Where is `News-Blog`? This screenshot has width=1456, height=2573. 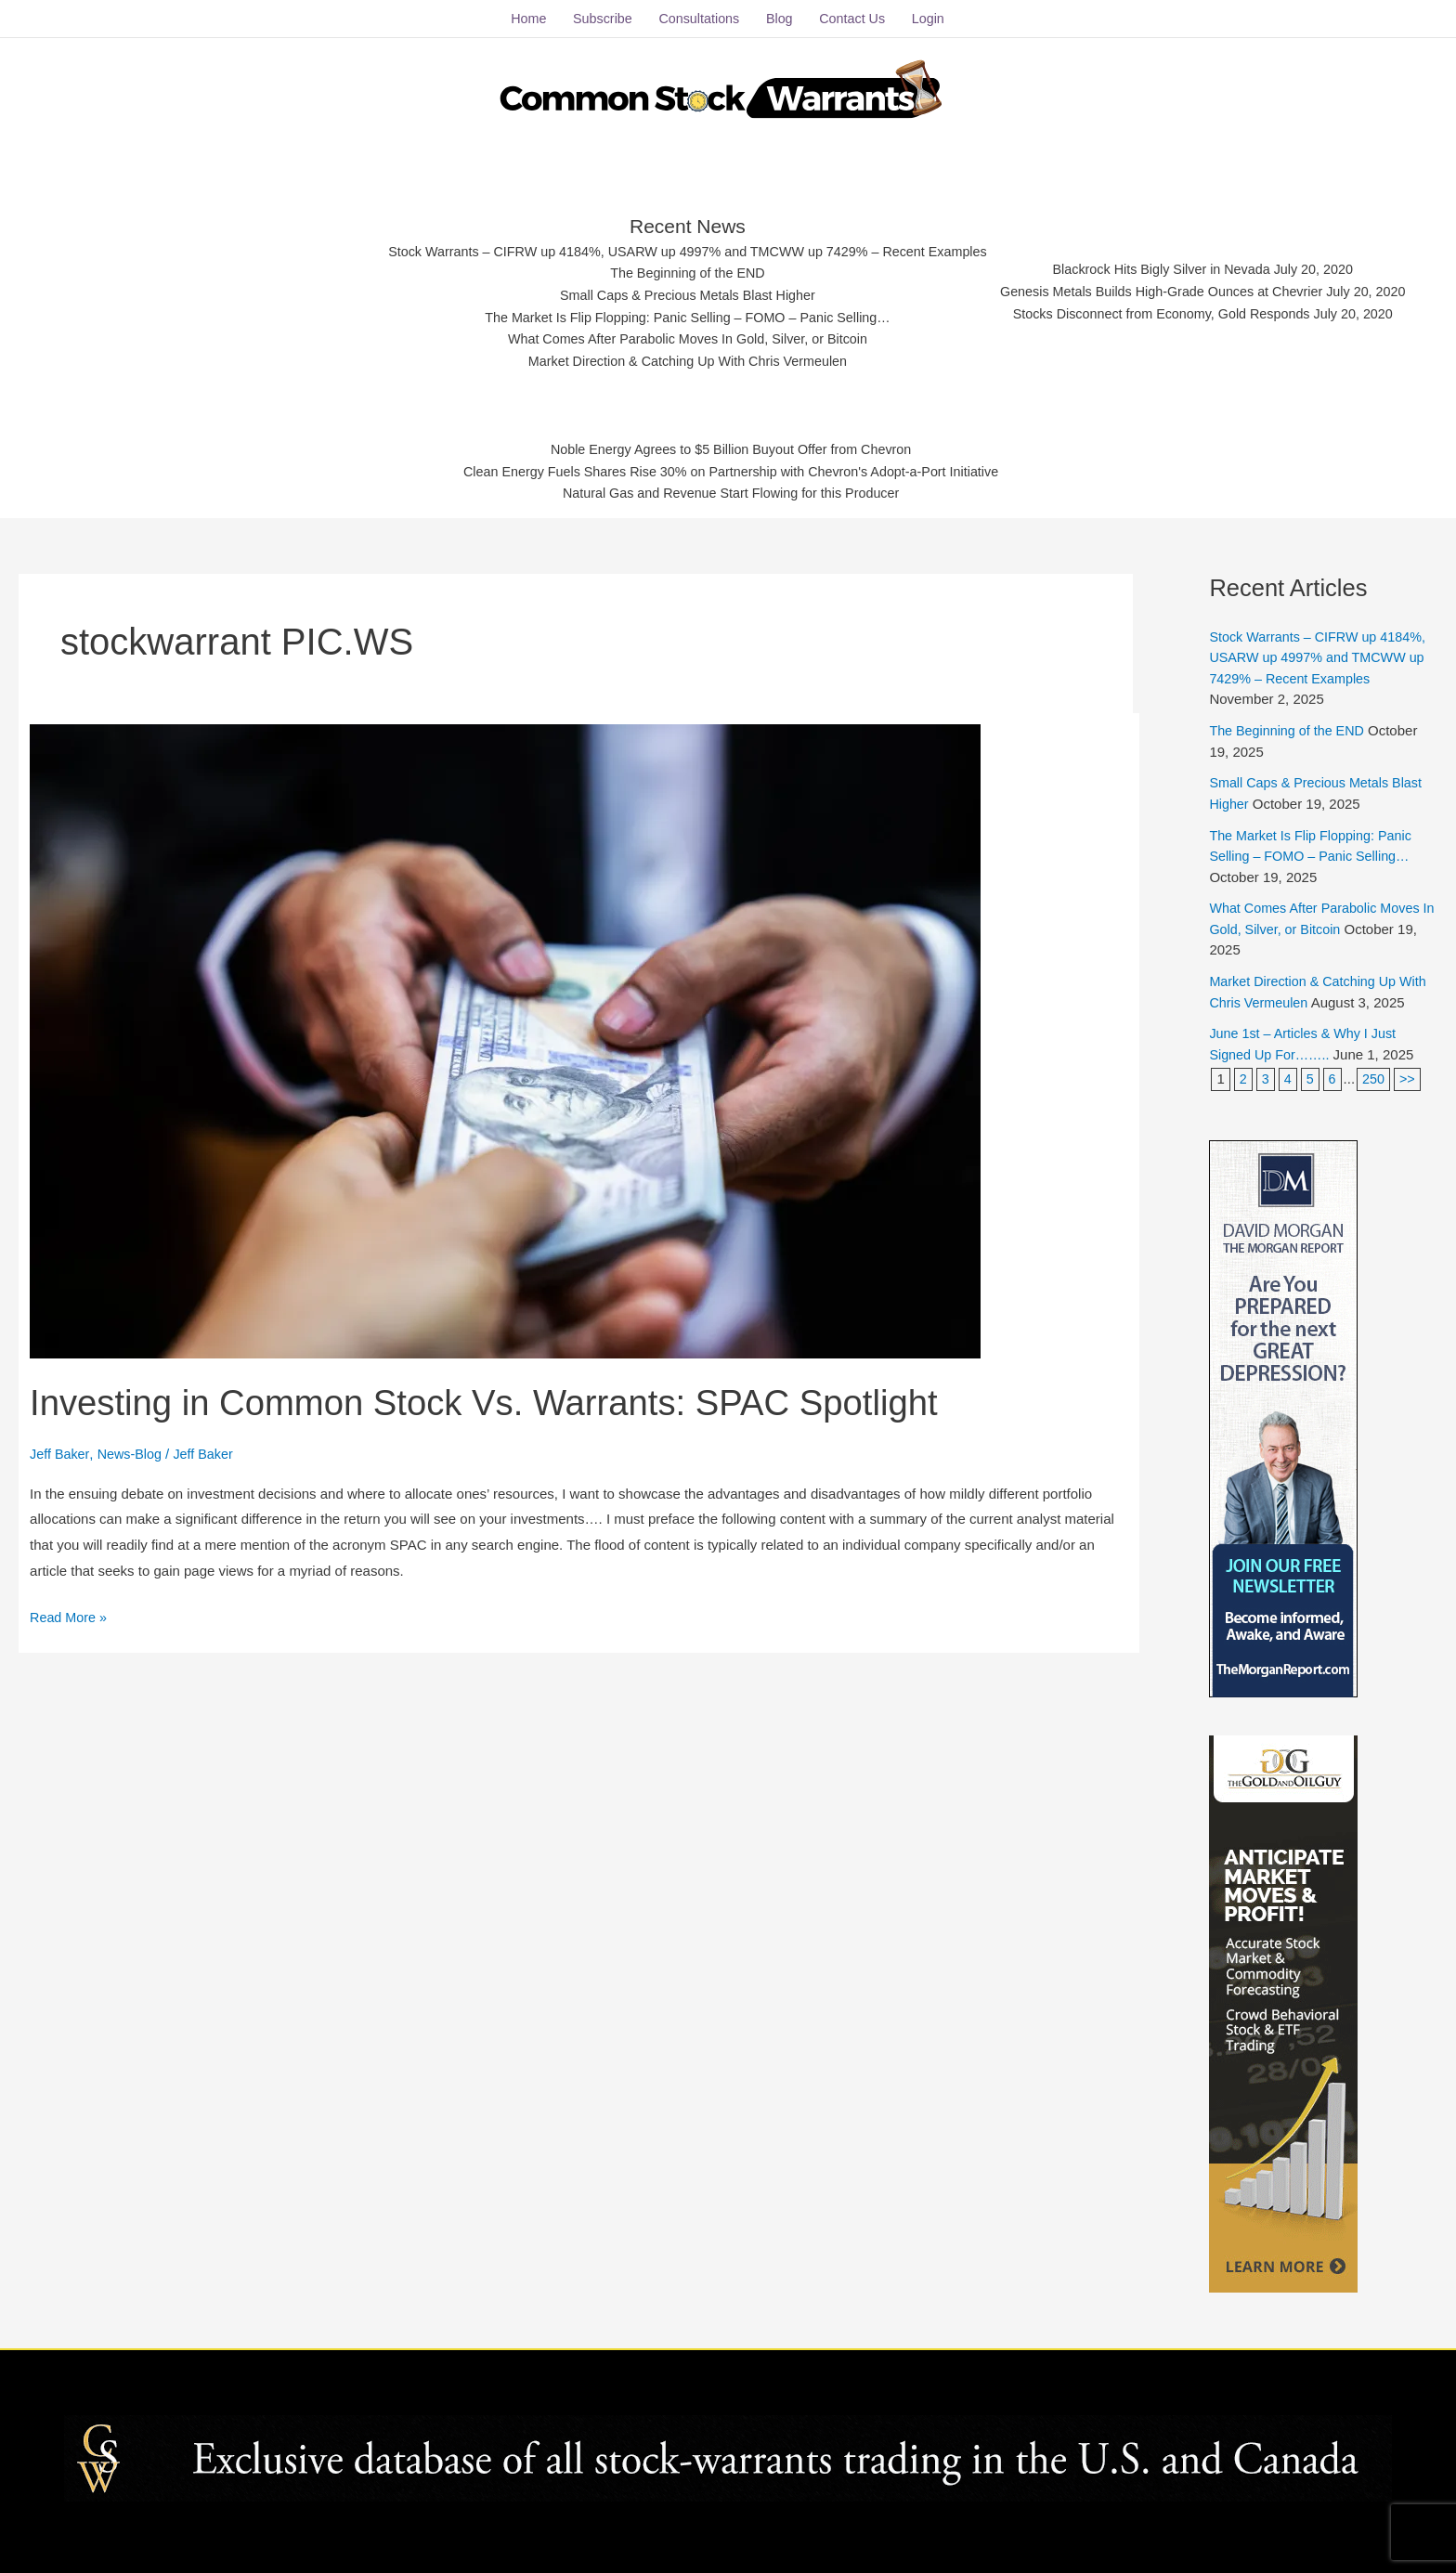 News-Blog is located at coordinates (133, 1446).